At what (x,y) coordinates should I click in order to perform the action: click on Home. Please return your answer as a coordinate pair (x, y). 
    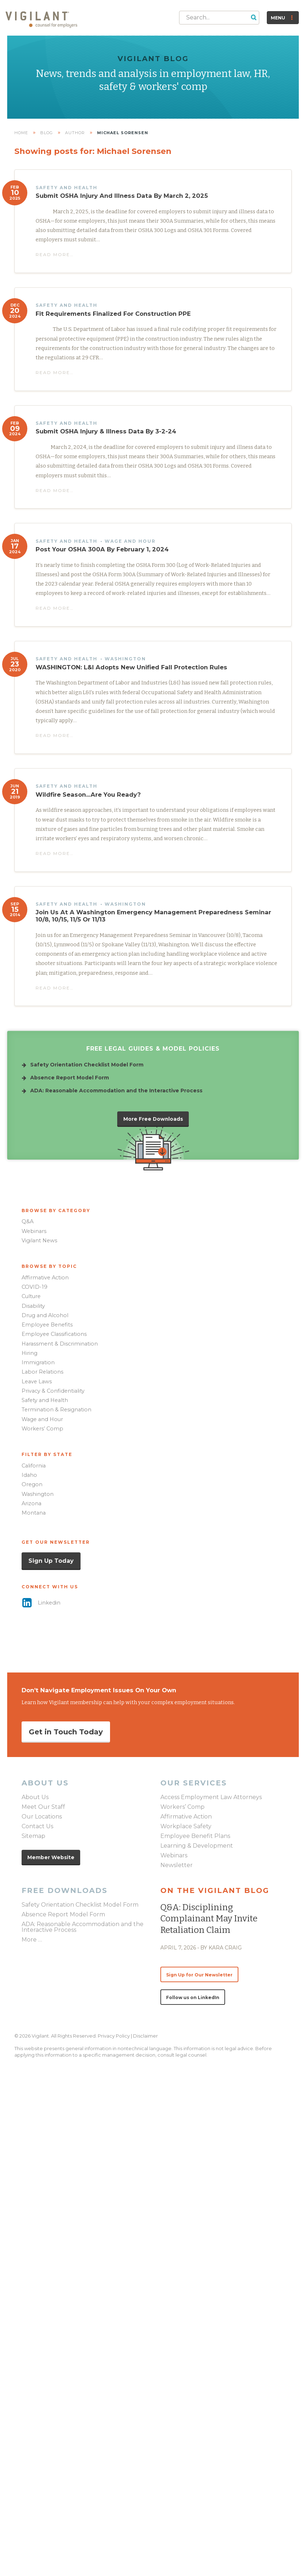
    Looking at the image, I should click on (21, 132).